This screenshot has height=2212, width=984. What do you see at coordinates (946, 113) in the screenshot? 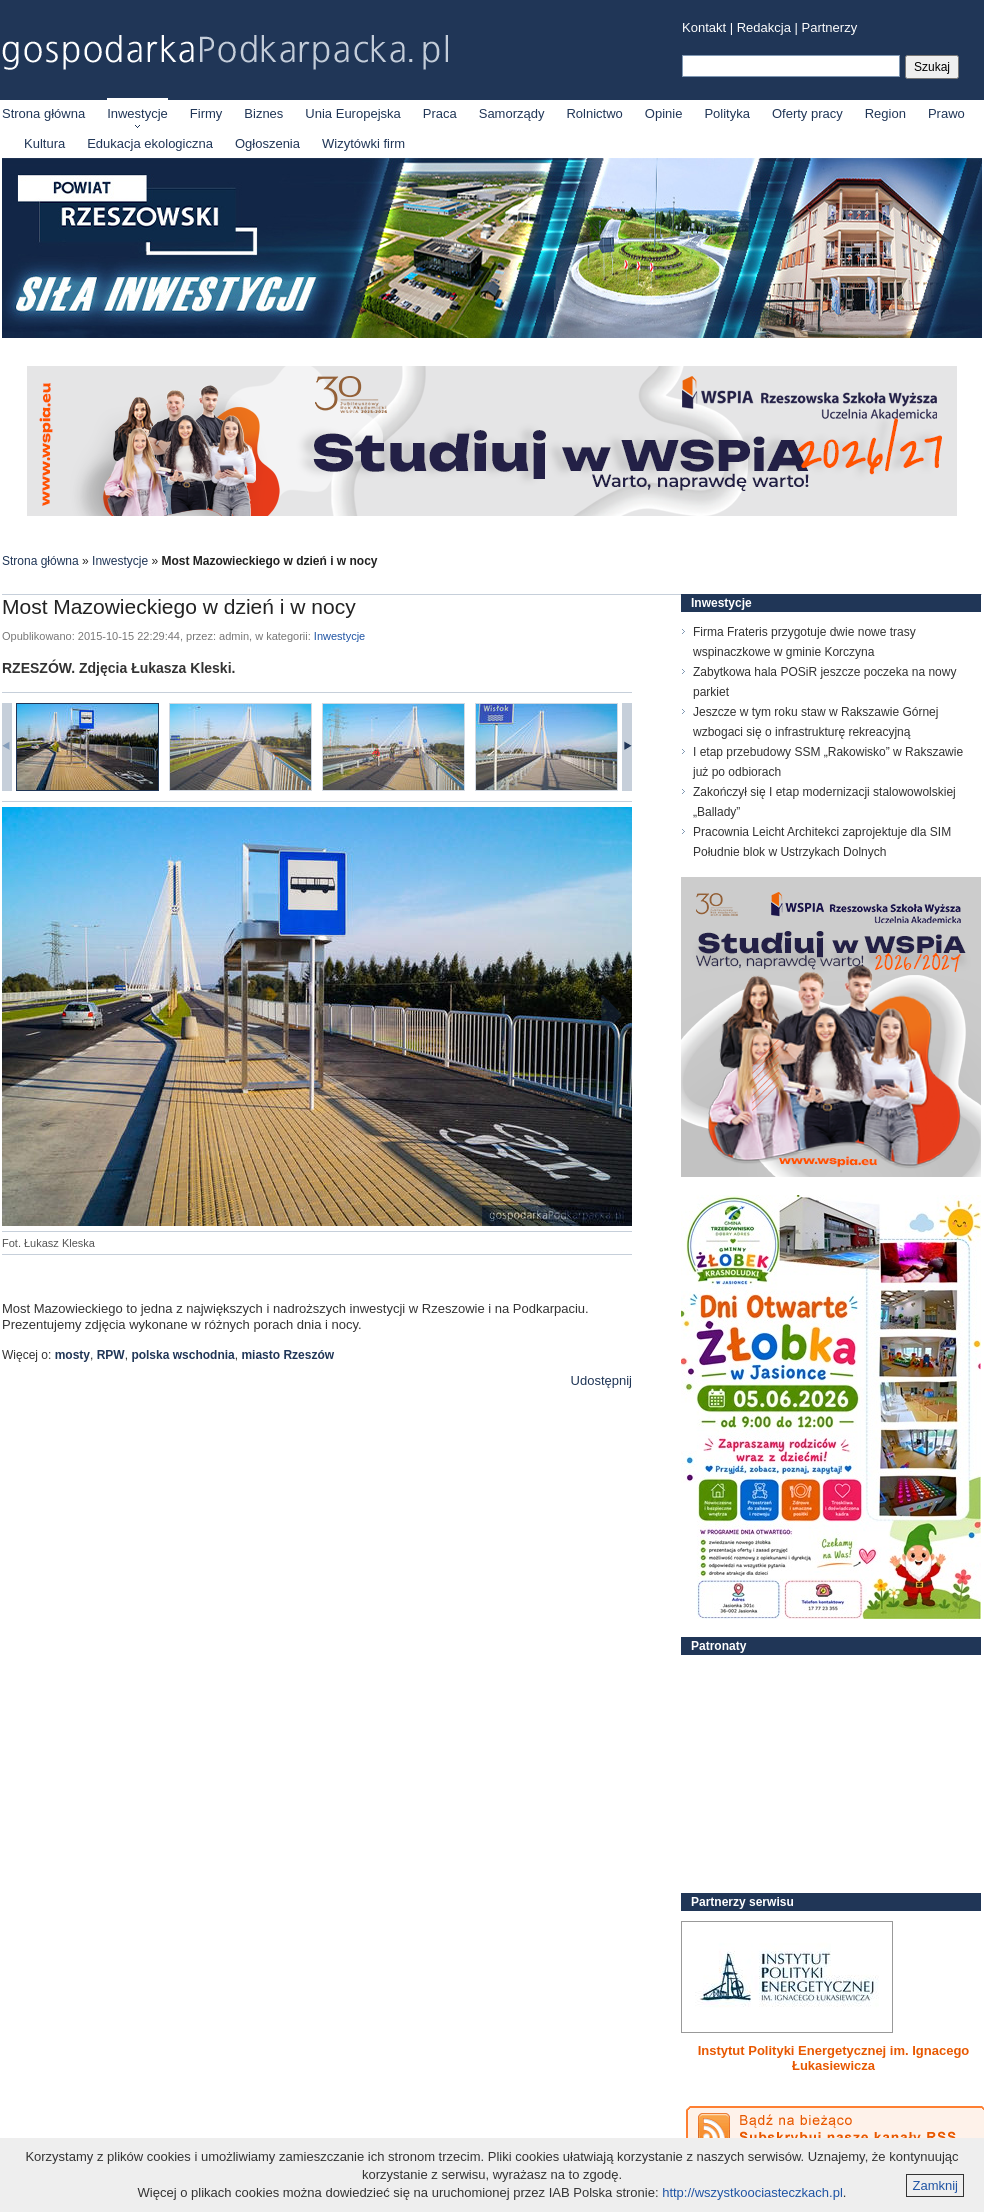
I see `Prawo` at bounding box center [946, 113].